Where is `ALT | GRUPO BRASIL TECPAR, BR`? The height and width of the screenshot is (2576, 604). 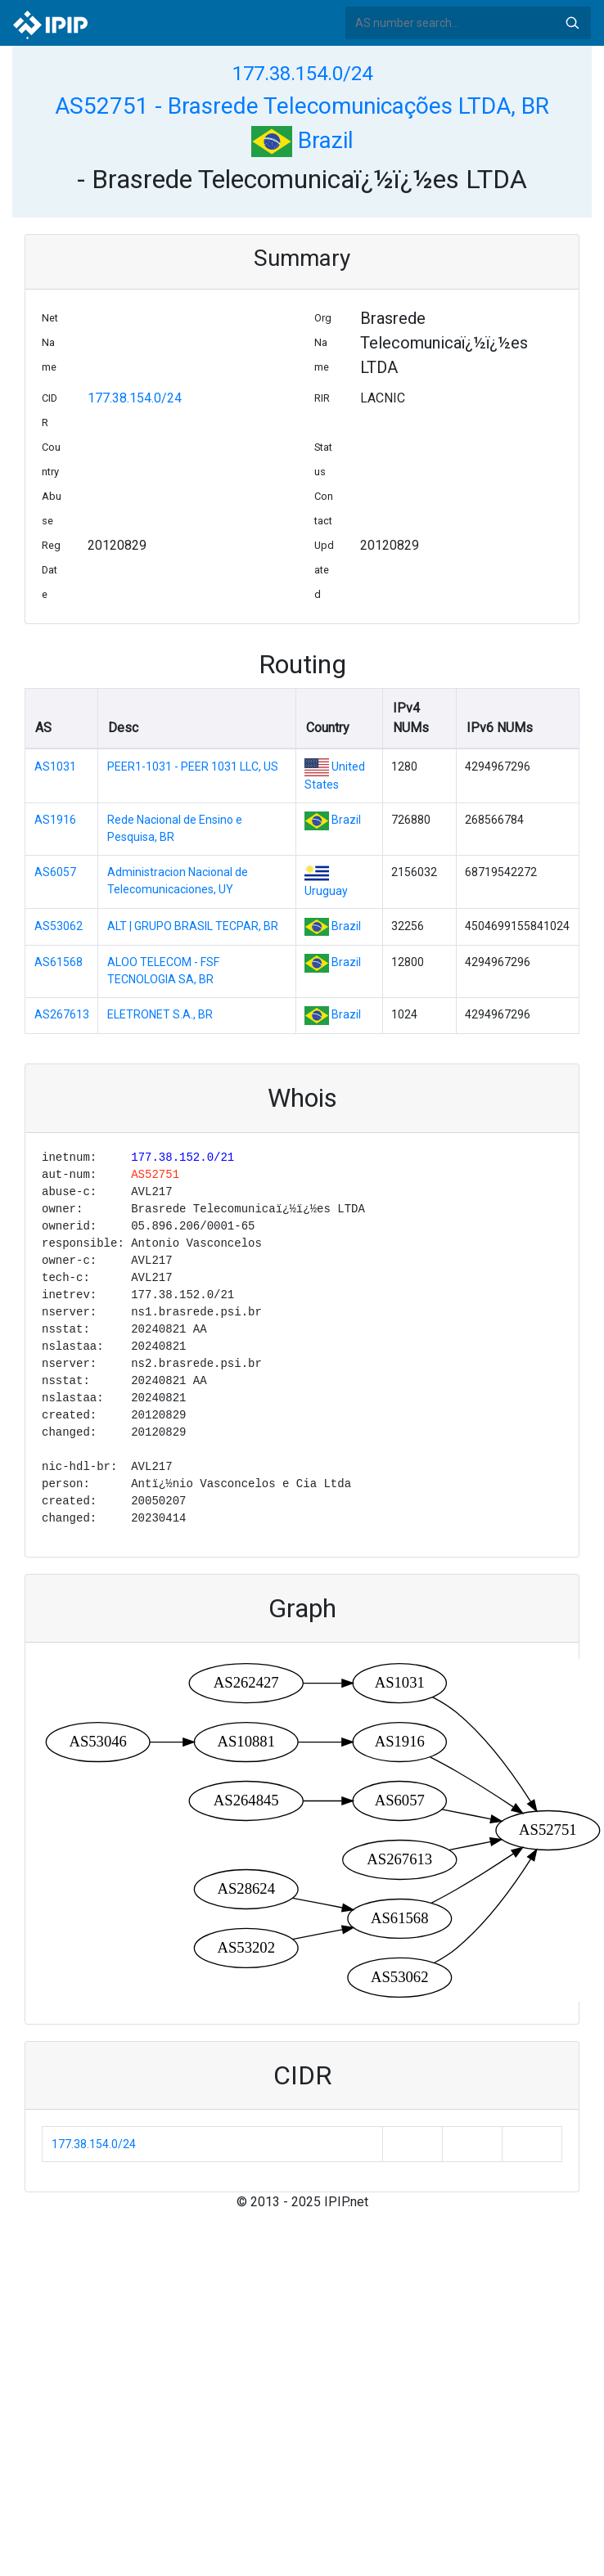 ALT | GRUPO BRASIL TECPAR, BR is located at coordinates (192, 926).